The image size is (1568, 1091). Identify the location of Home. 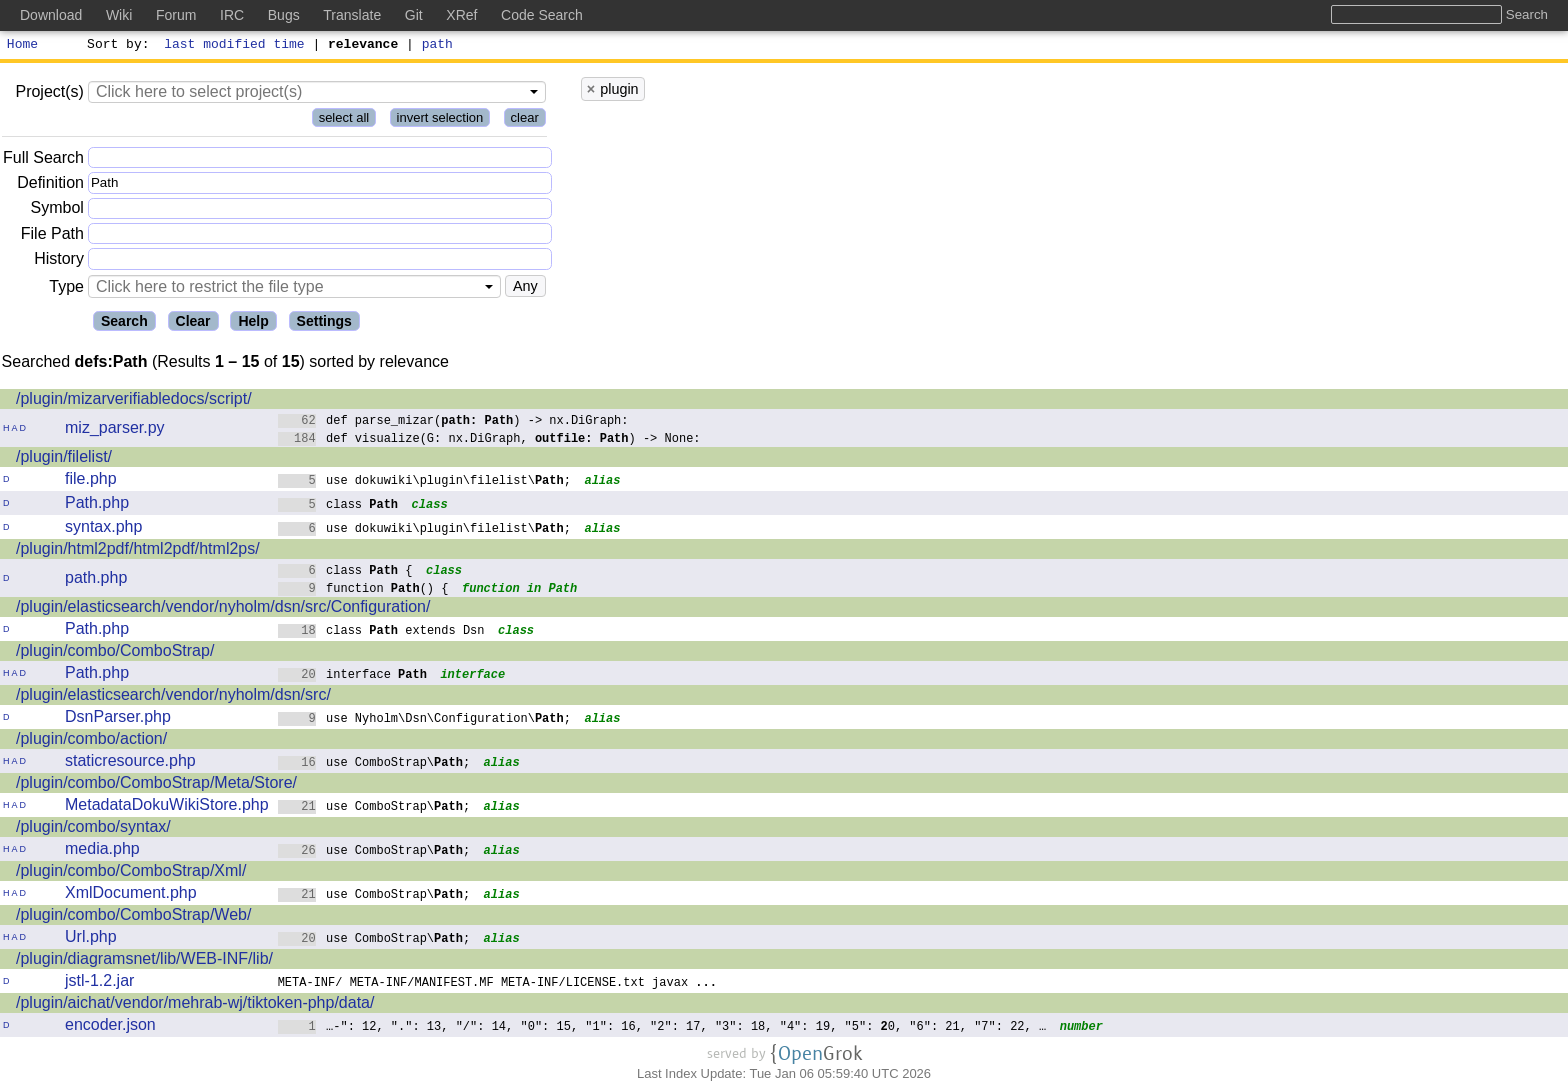
(22, 46).